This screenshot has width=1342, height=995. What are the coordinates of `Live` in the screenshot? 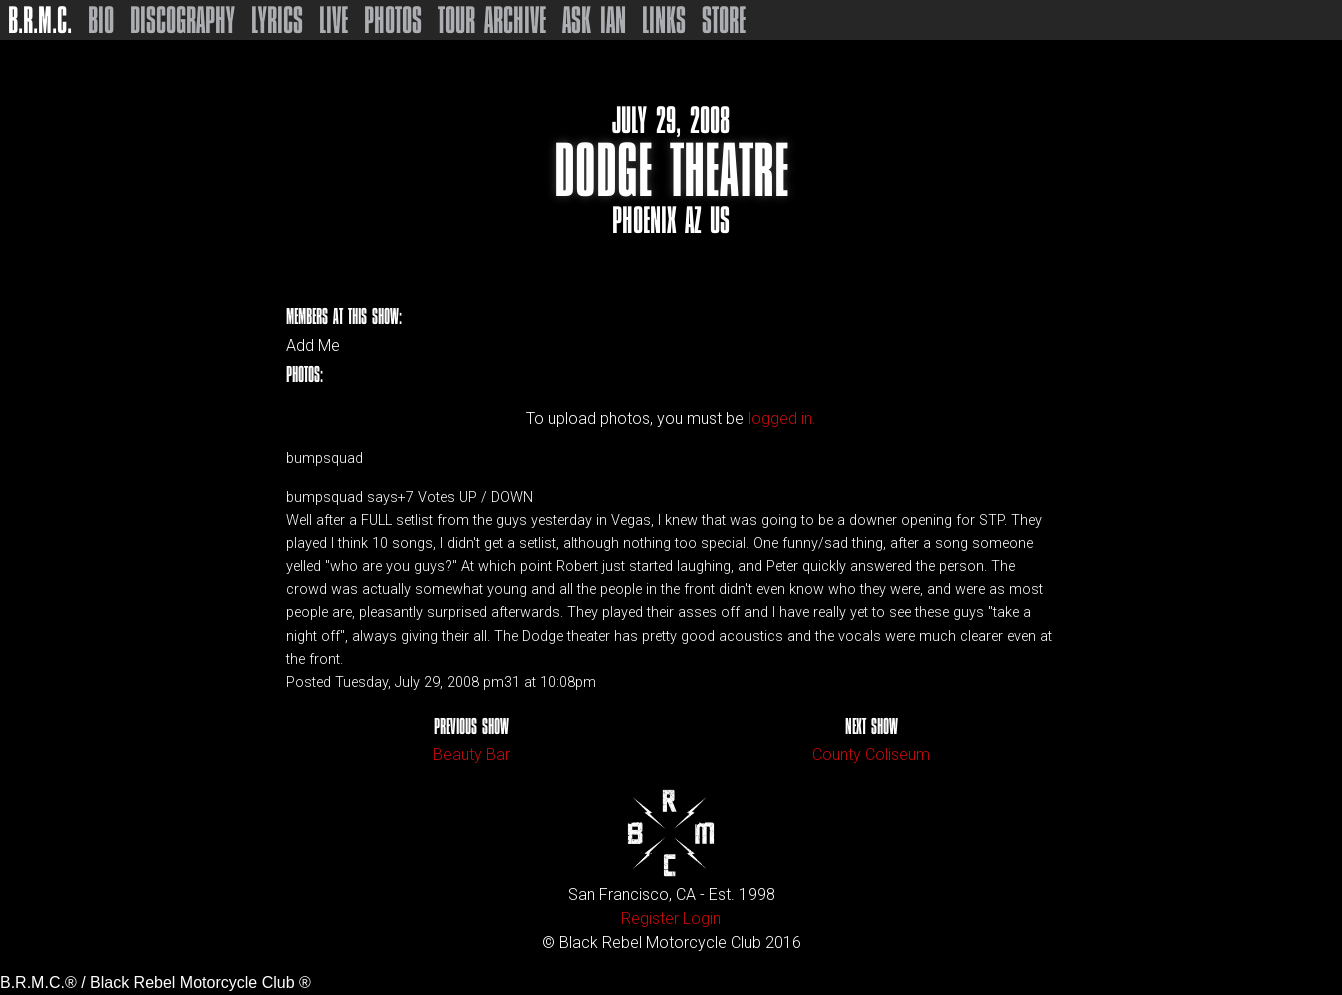 It's located at (333, 20).